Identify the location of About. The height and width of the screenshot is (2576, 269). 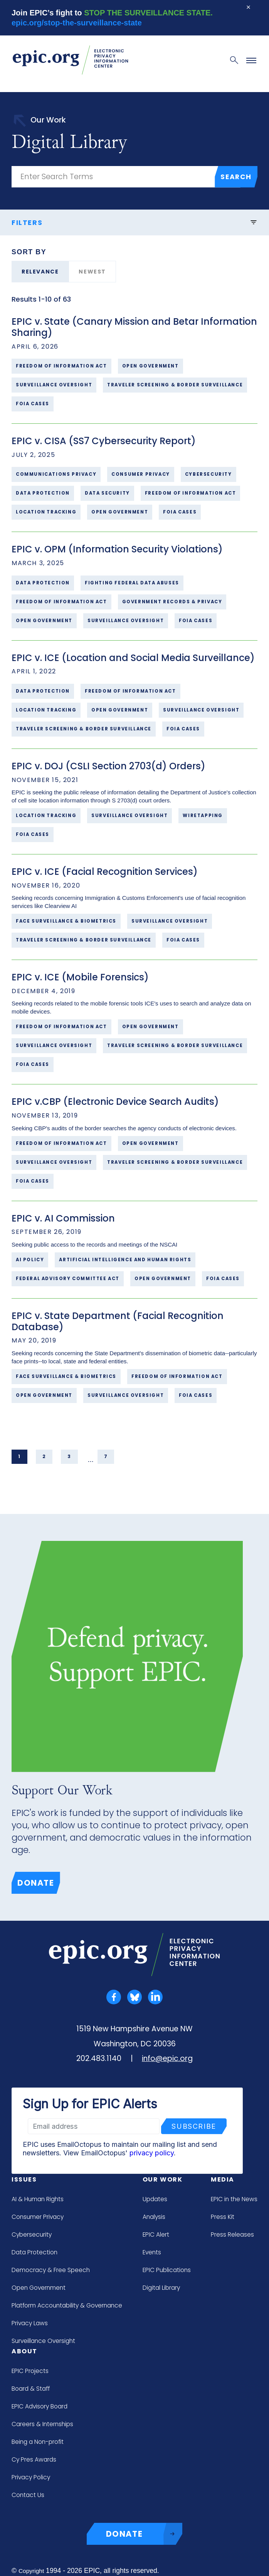
(24, 2351).